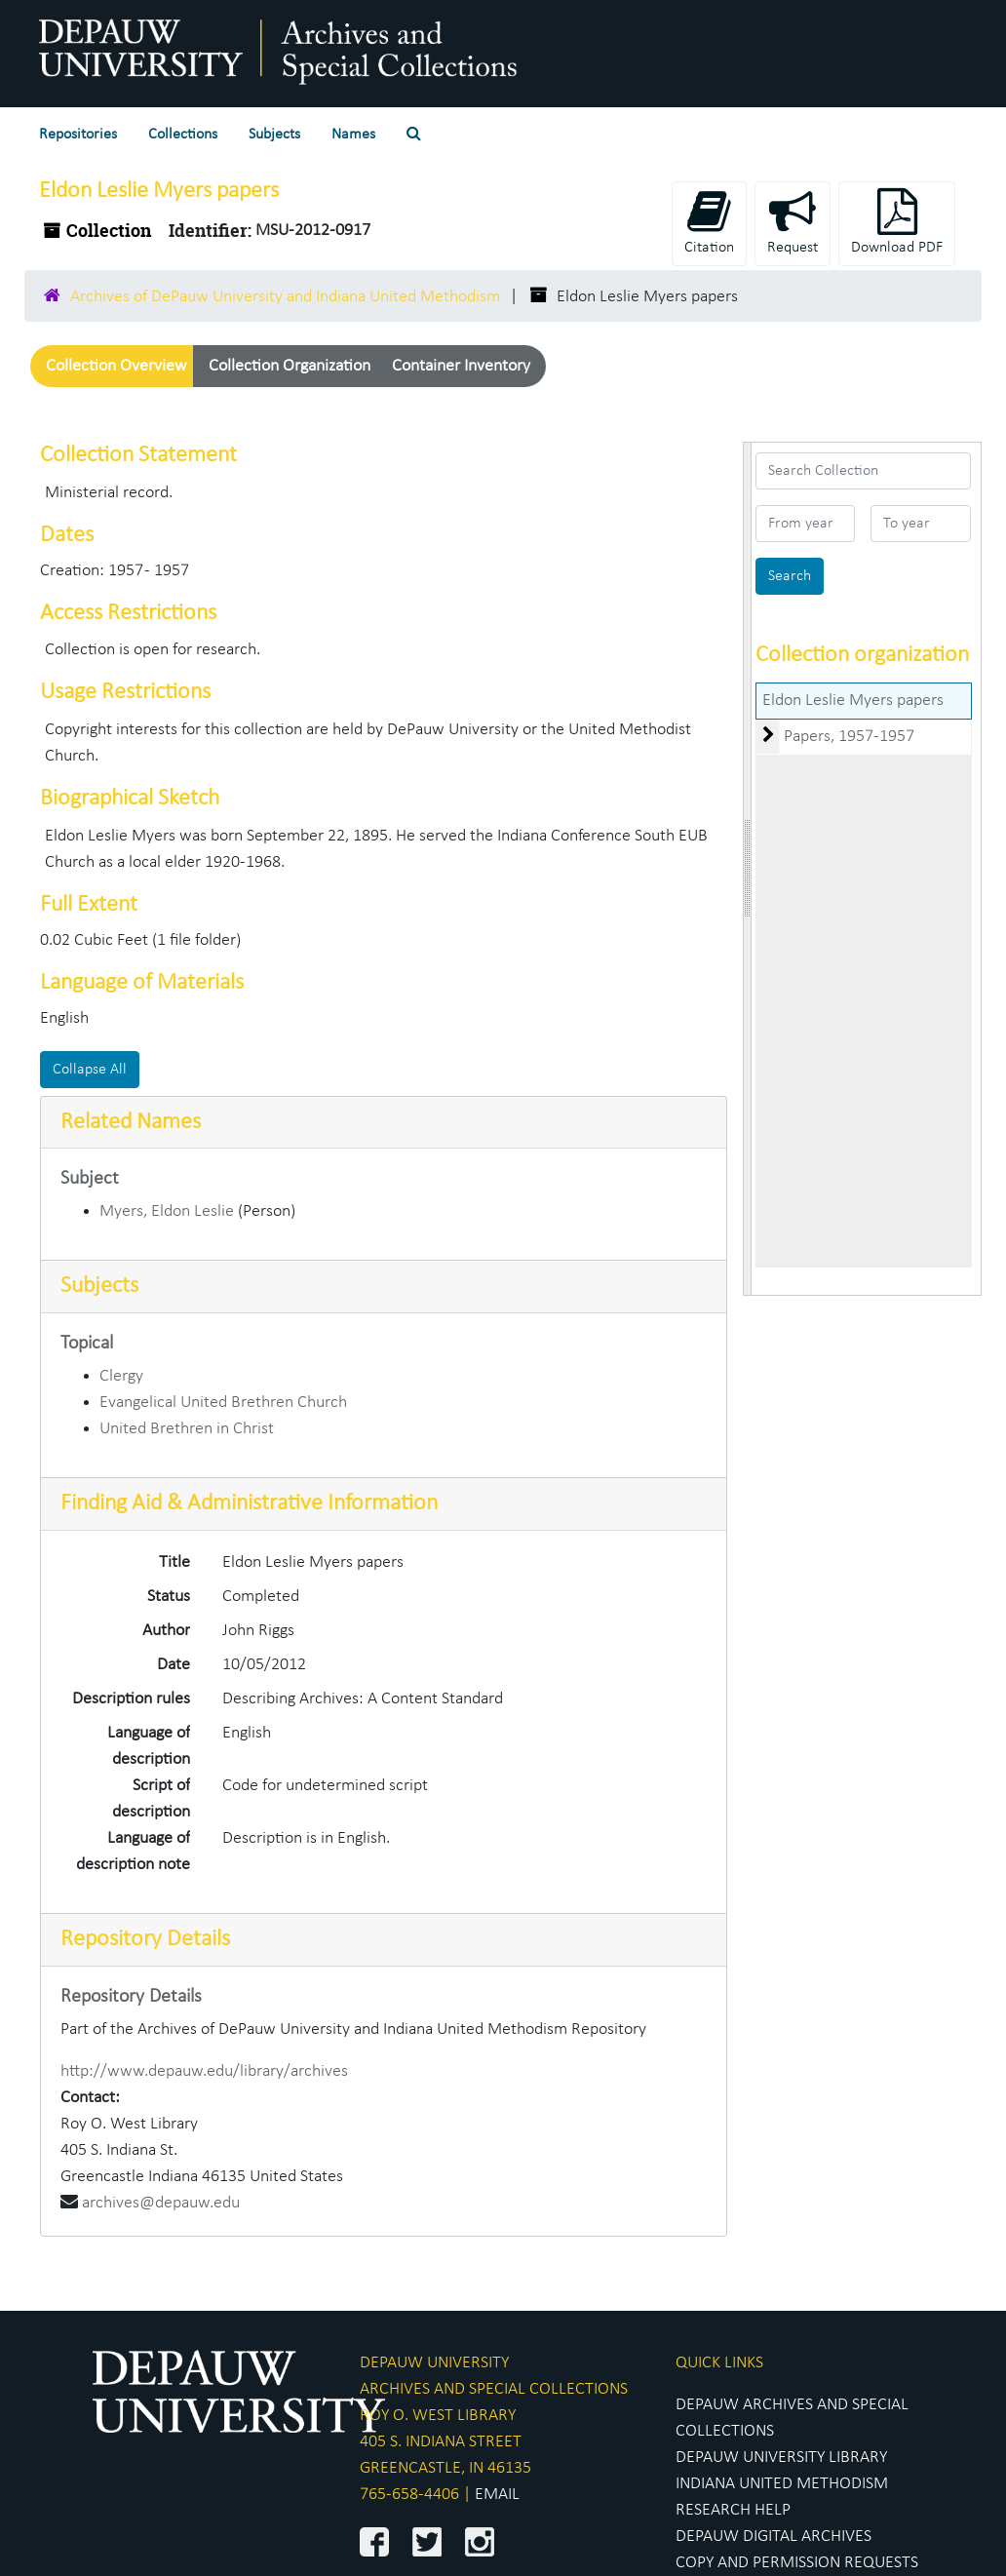  What do you see at coordinates (748, 869) in the screenshot?
I see `[resizable sidebar handle]` at bounding box center [748, 869].